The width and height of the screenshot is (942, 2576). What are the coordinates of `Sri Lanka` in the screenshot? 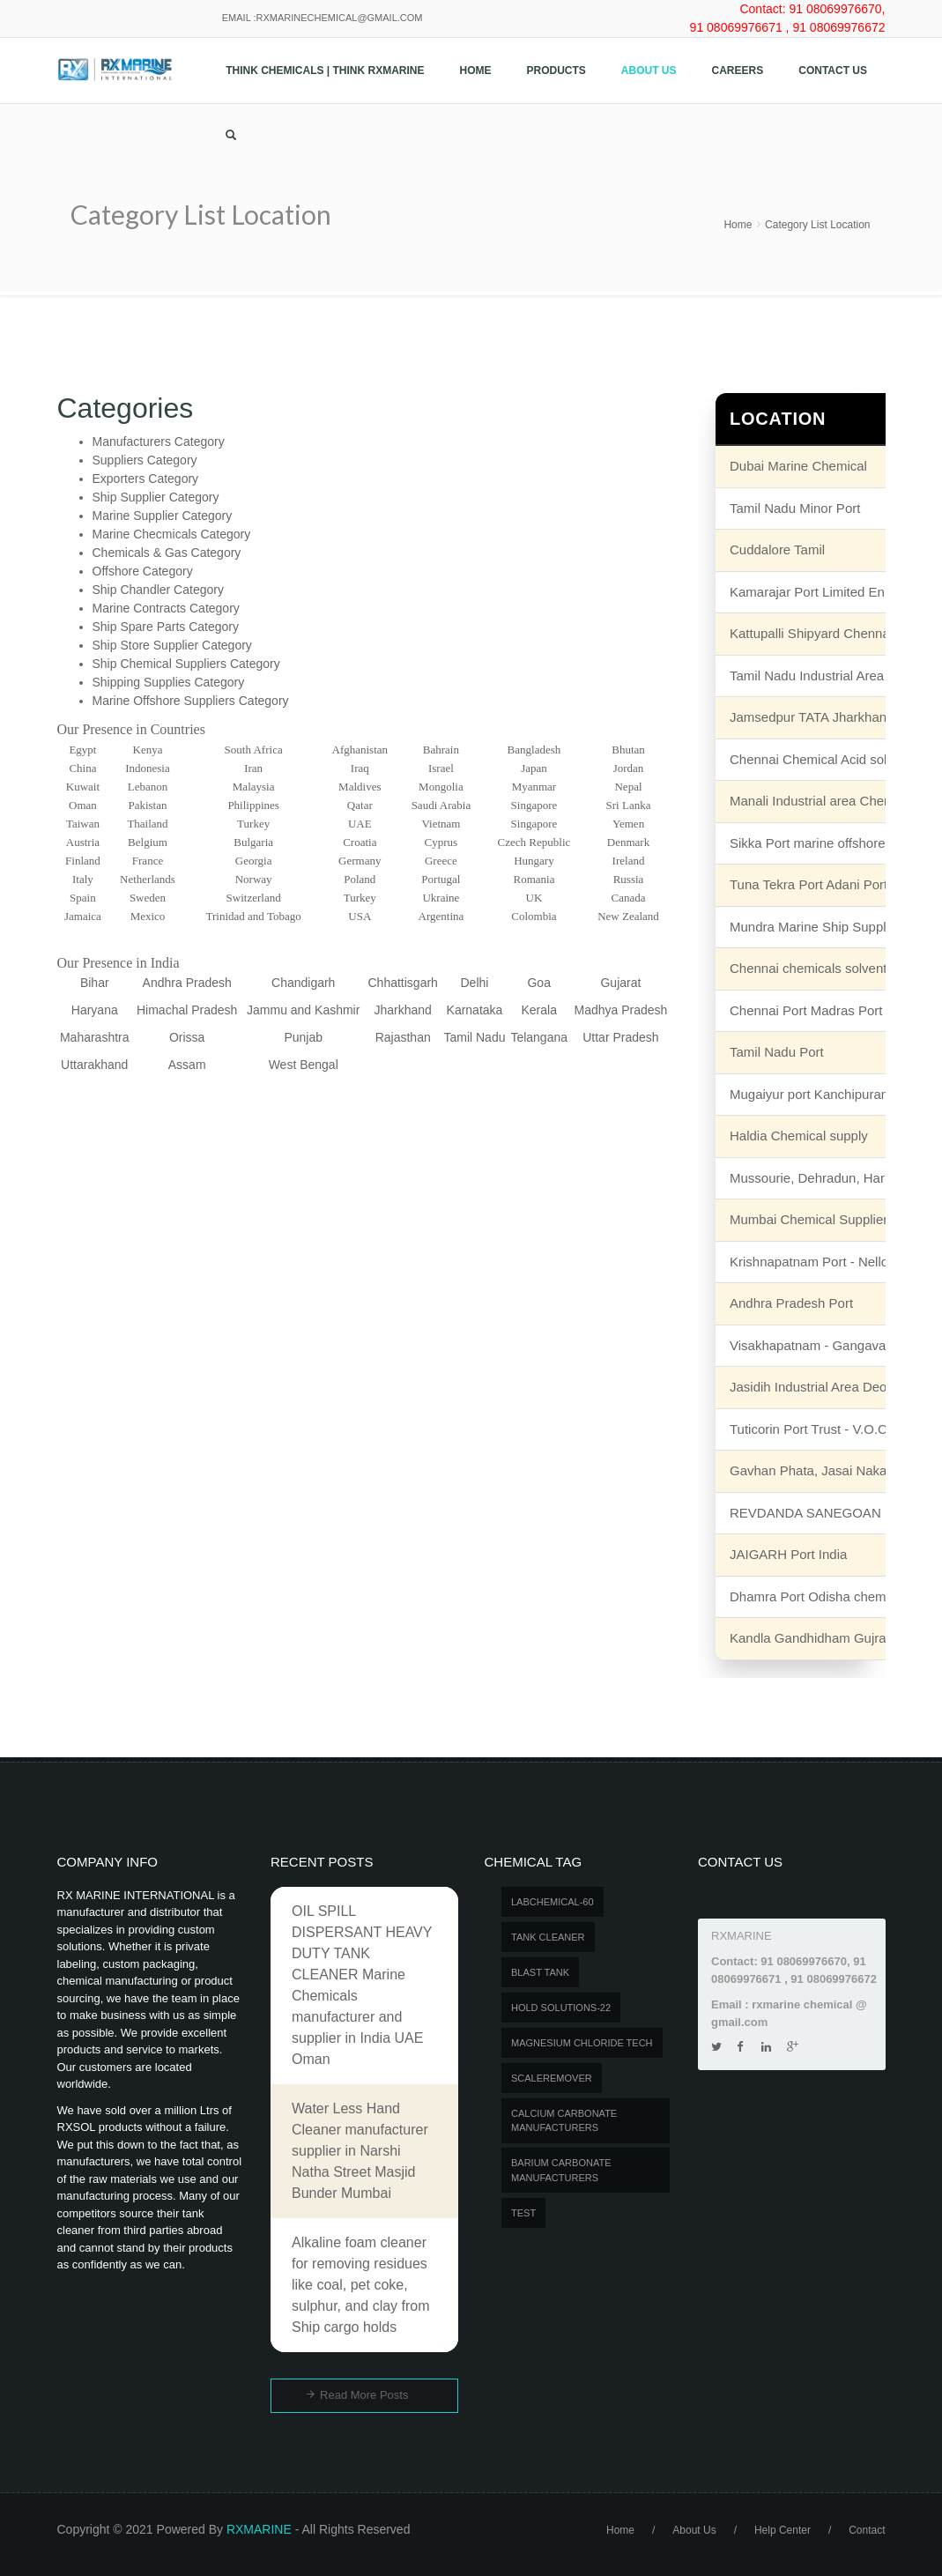 It's located at (628, 805).